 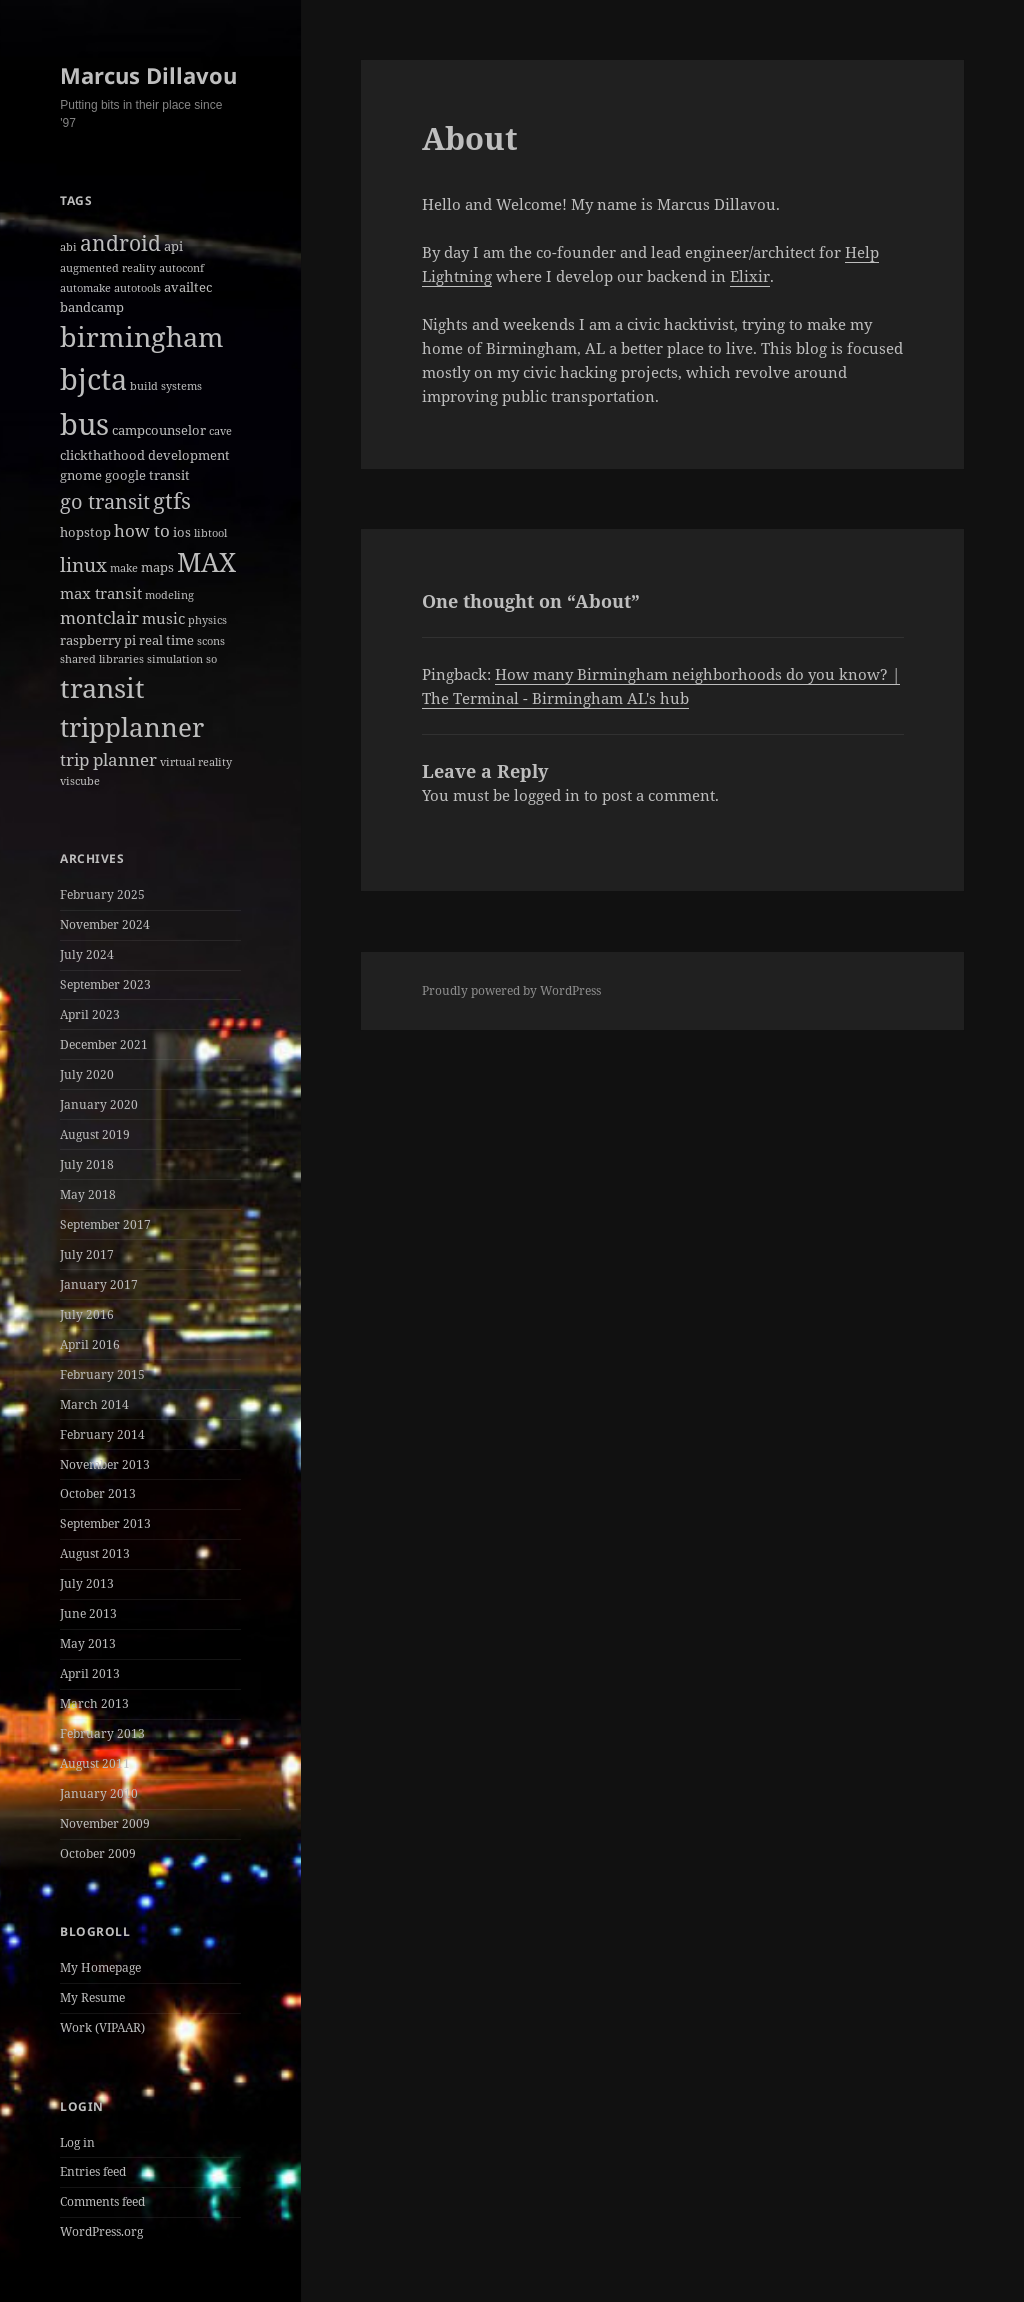 What do you see at coordinates (87, 1254) in the screenshot?
I see `July 2017` at bounding box center [87, 1254].